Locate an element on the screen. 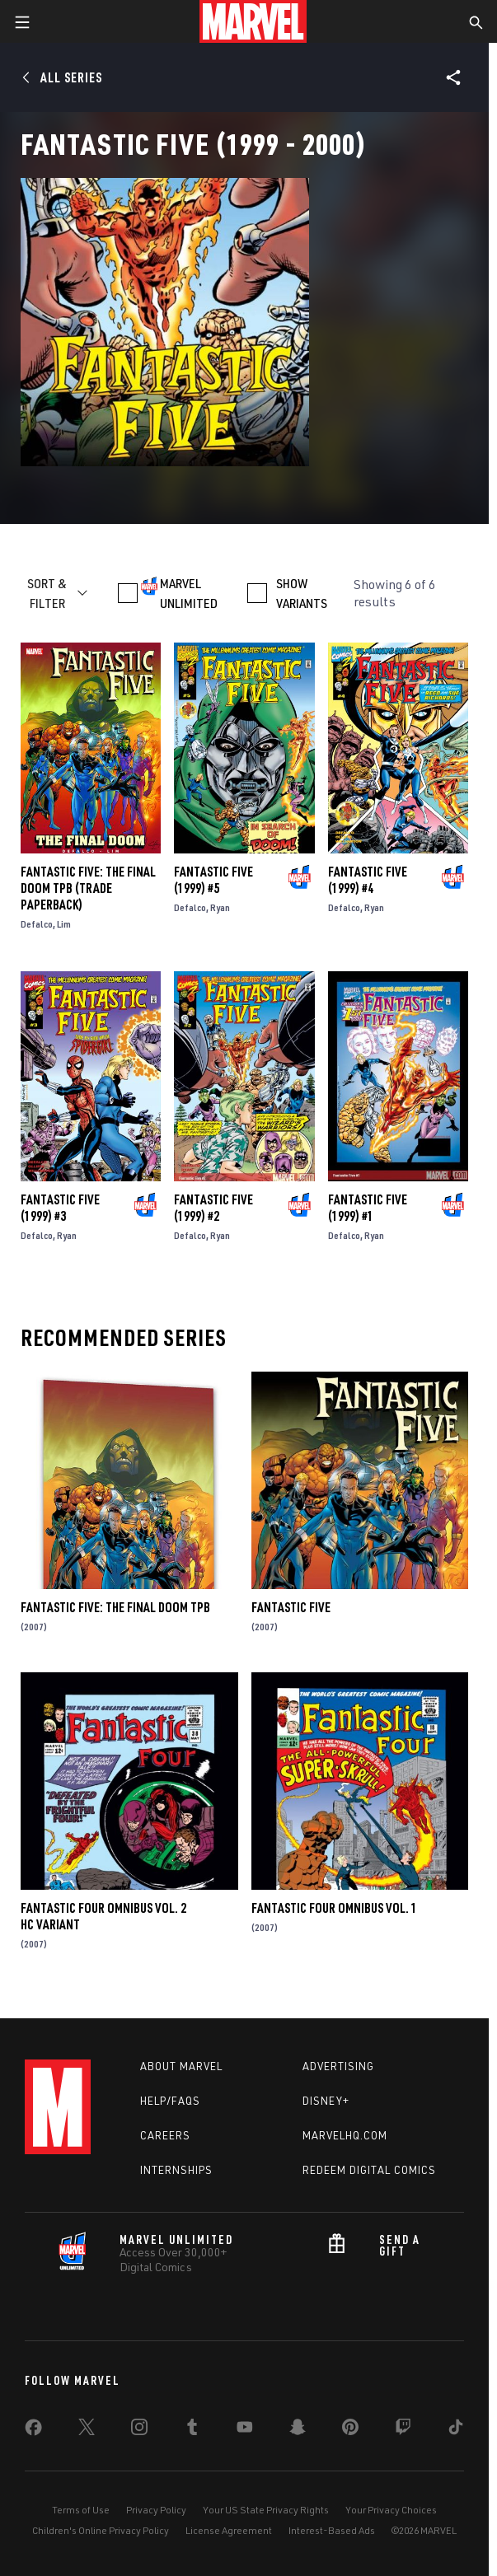  [share on Instagram] is located at coordinates (139, 2430).